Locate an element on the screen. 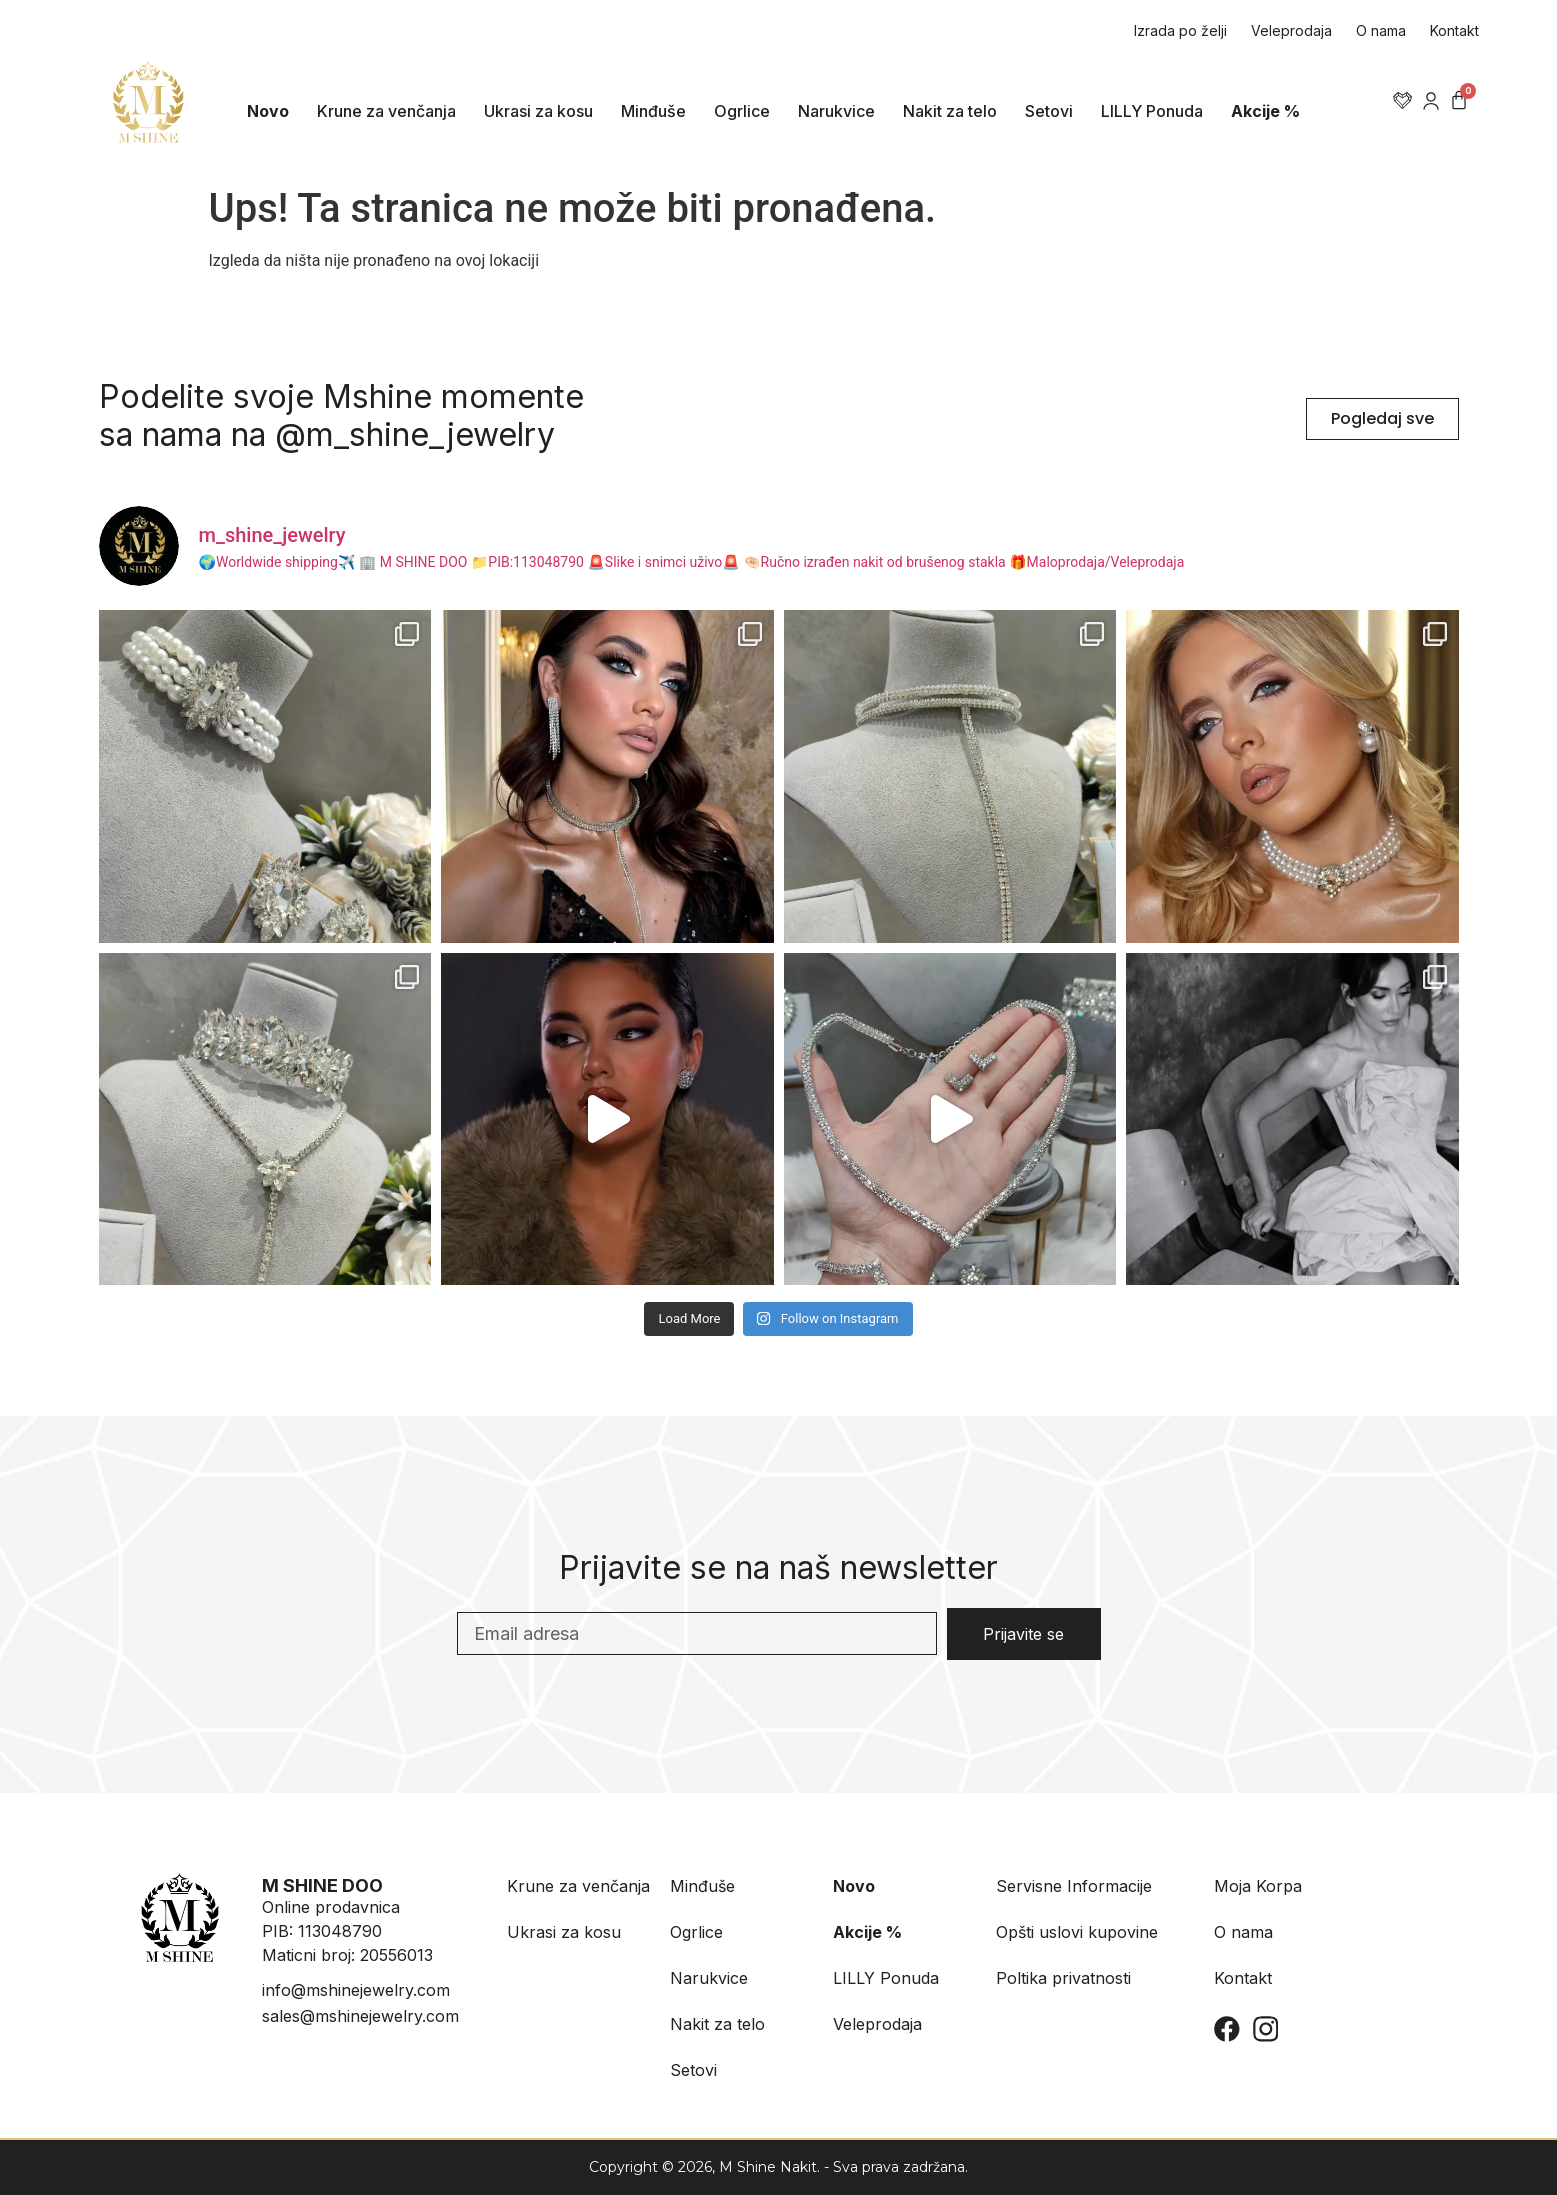  Minđuše is located at coordinates (653, 111).